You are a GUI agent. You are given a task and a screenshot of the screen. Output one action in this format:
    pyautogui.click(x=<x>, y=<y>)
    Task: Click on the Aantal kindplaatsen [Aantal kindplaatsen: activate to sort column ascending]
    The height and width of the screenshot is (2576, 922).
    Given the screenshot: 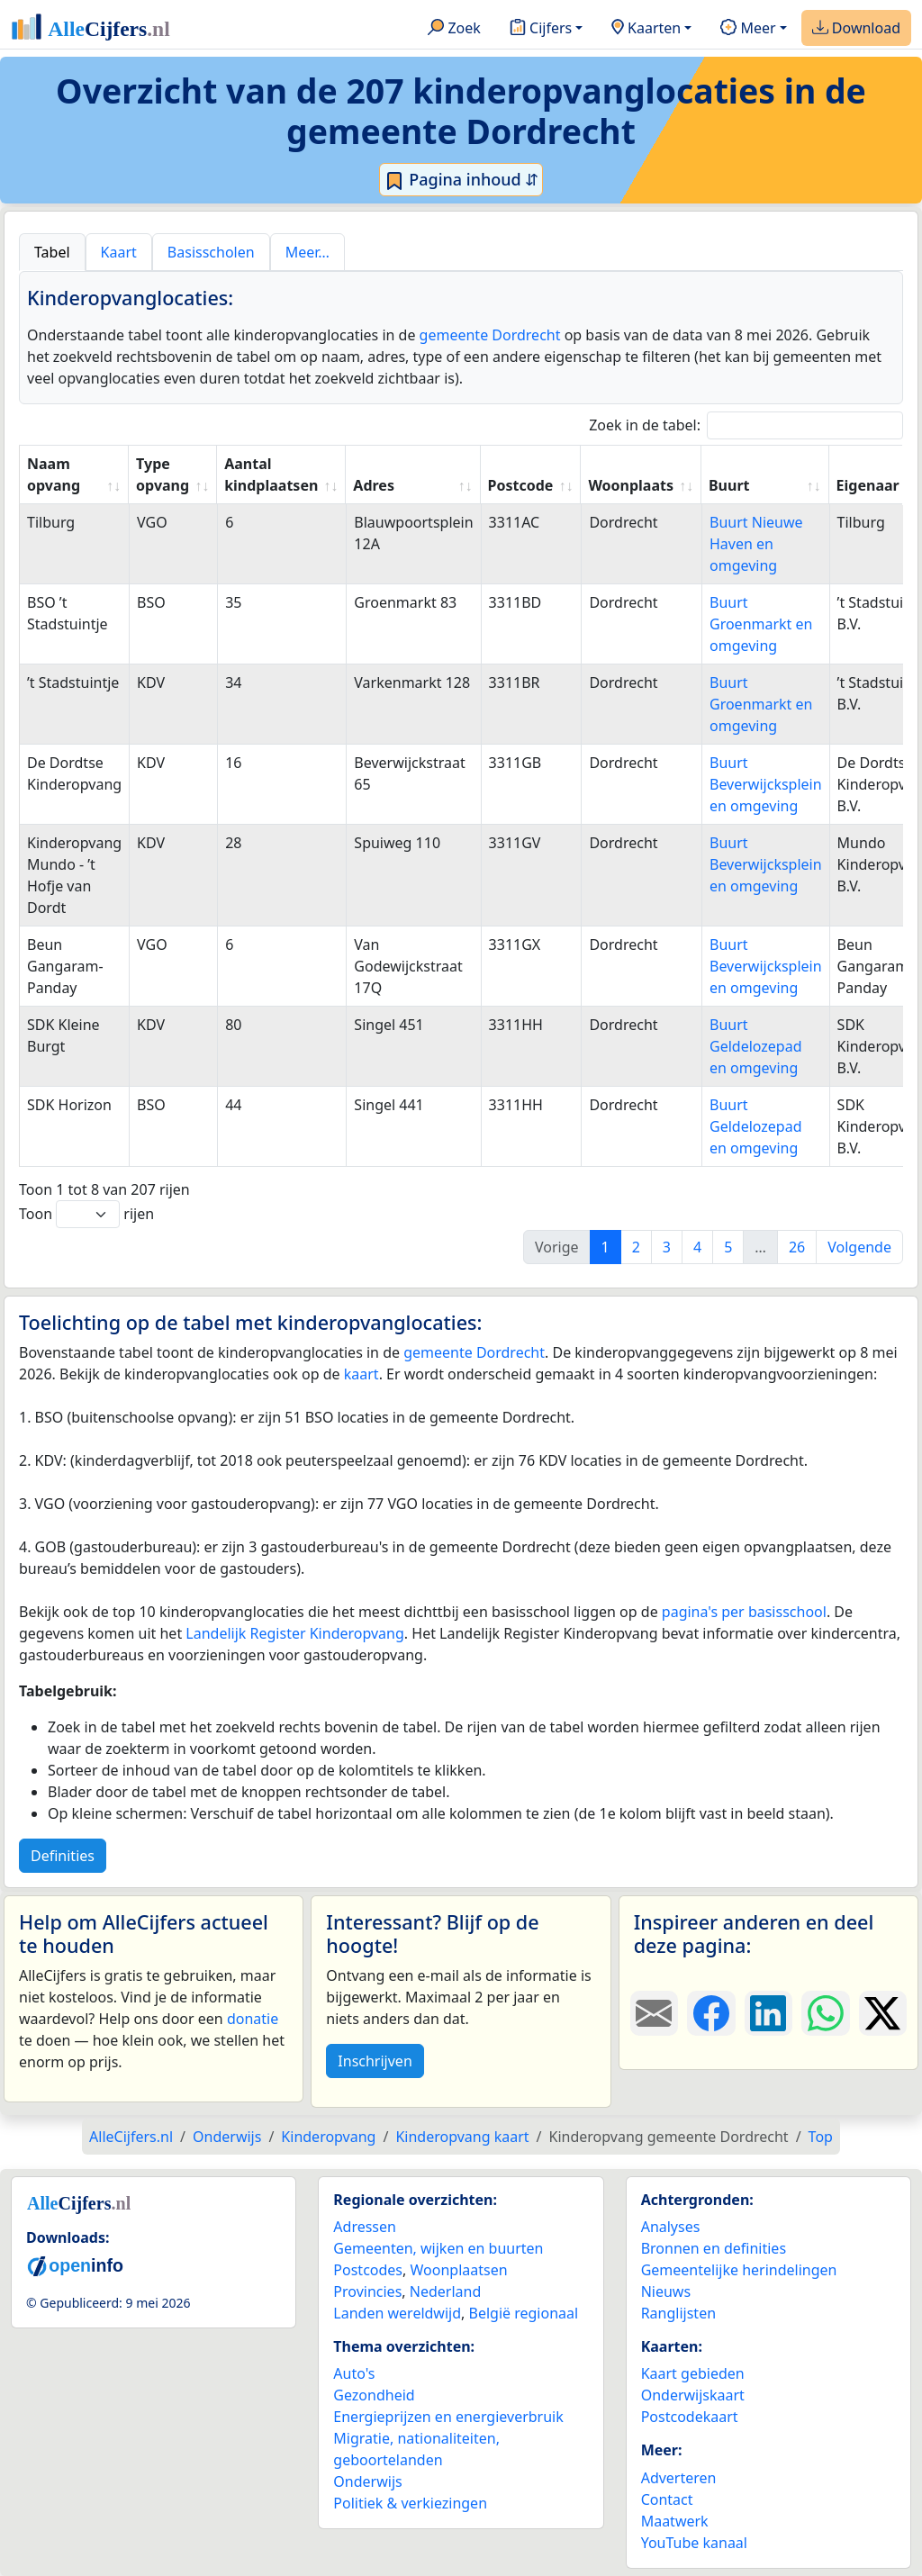 What is the action you would take?
    pyautogui.click(x=271, y=474)
    